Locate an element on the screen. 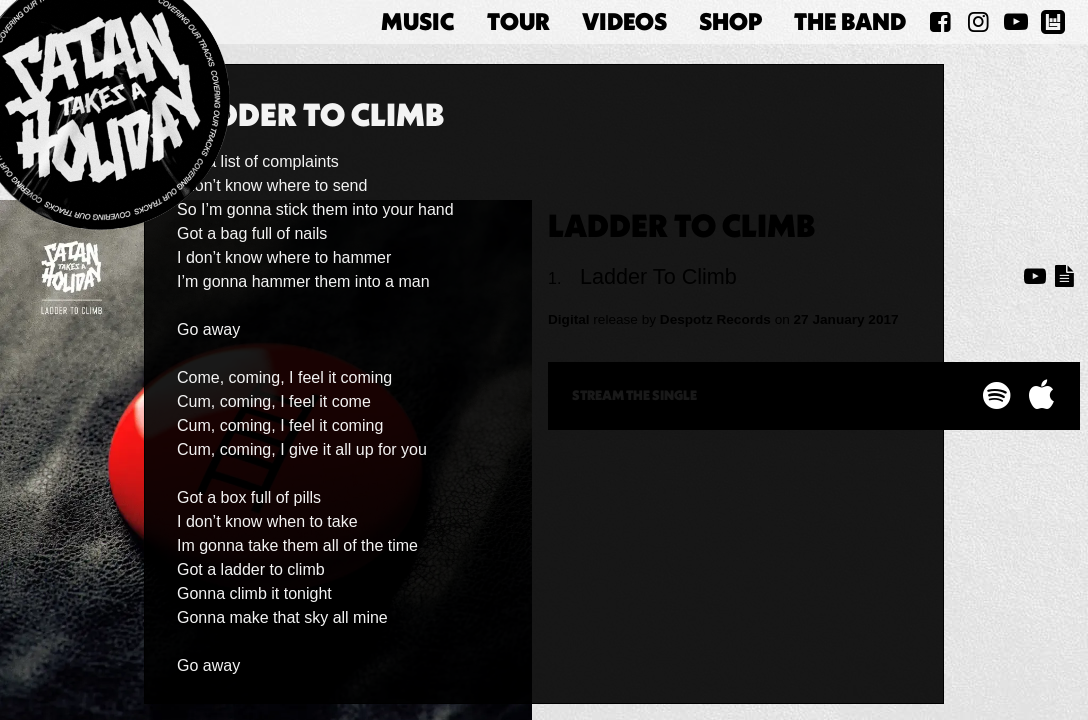  [Satan Takes A Holiday on YouTube] is located at coordinates (1016, 22).